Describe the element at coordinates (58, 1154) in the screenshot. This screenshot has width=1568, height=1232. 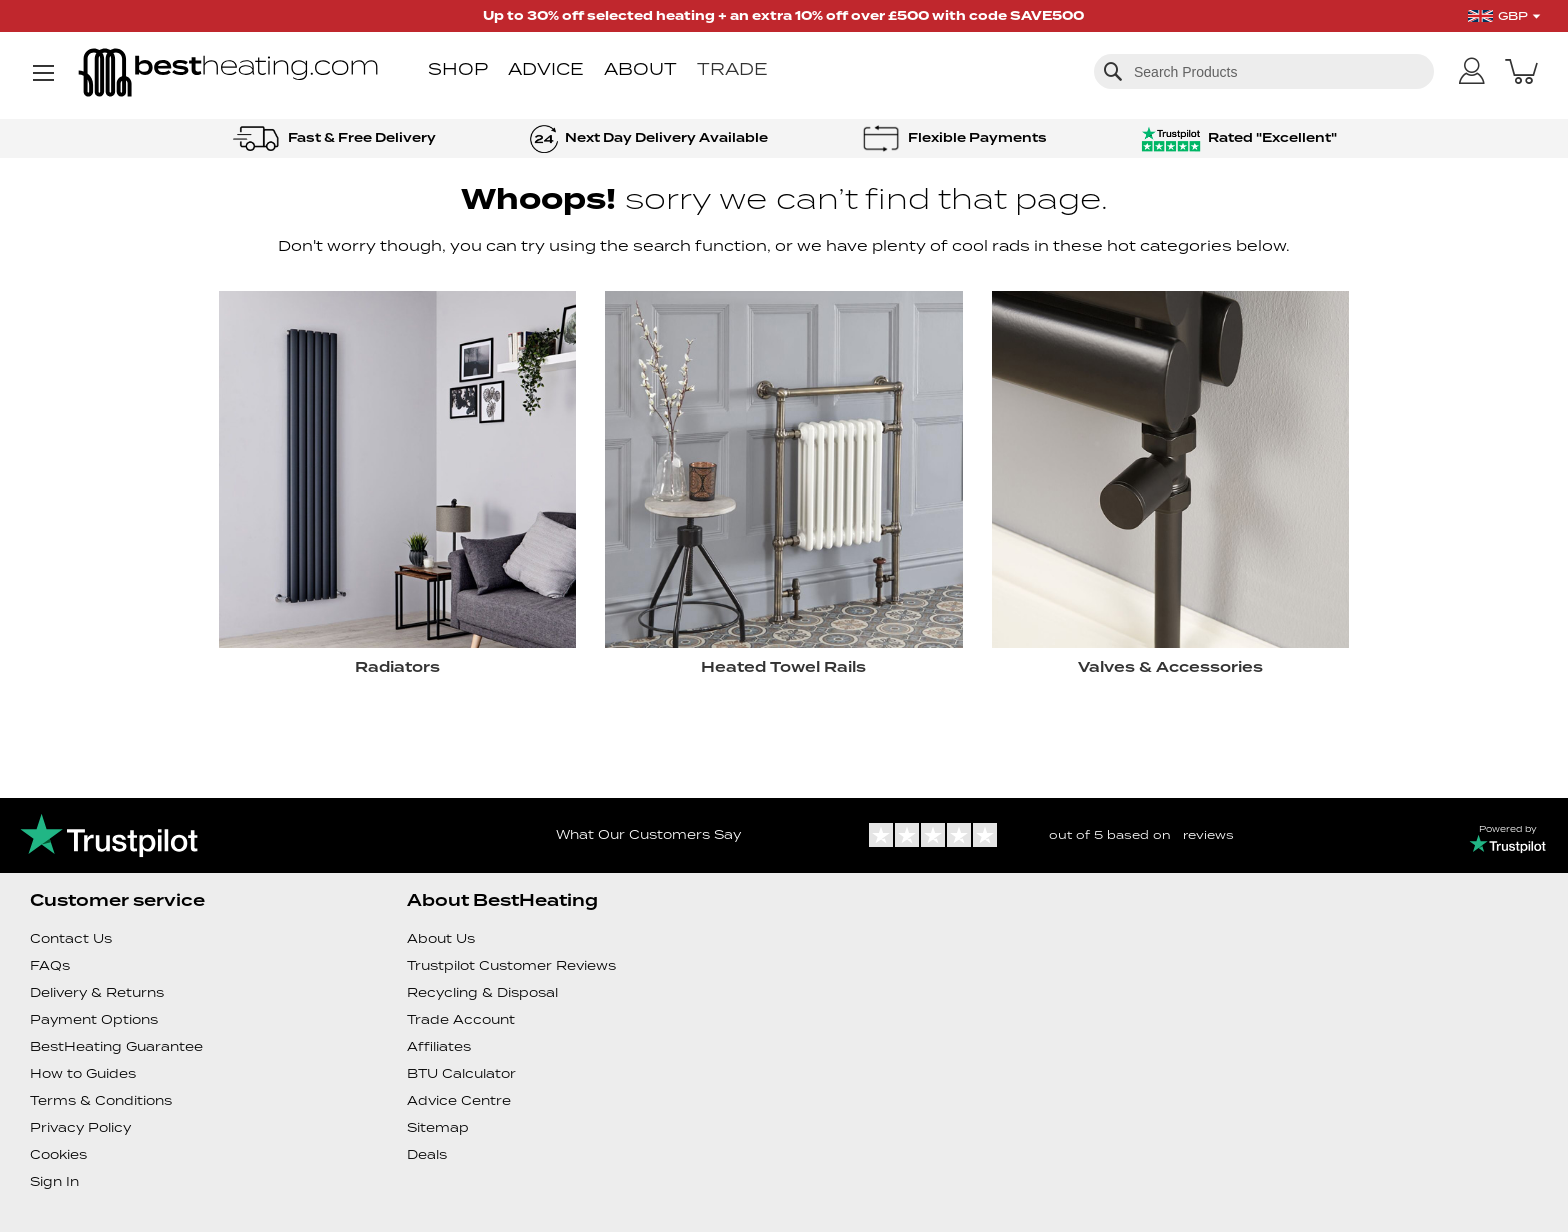
I see `Cookies` at that location.